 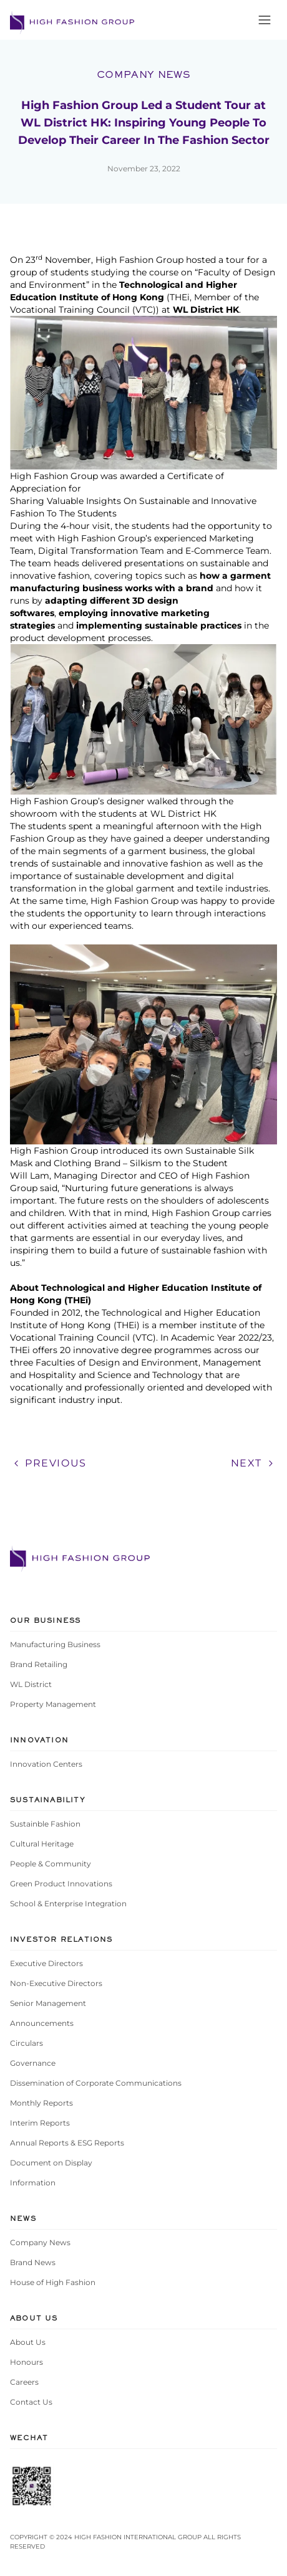 What do you see at coordinates (33, 2182) in the screenshot?
I see `Information` at bounding box center [33, 2182].